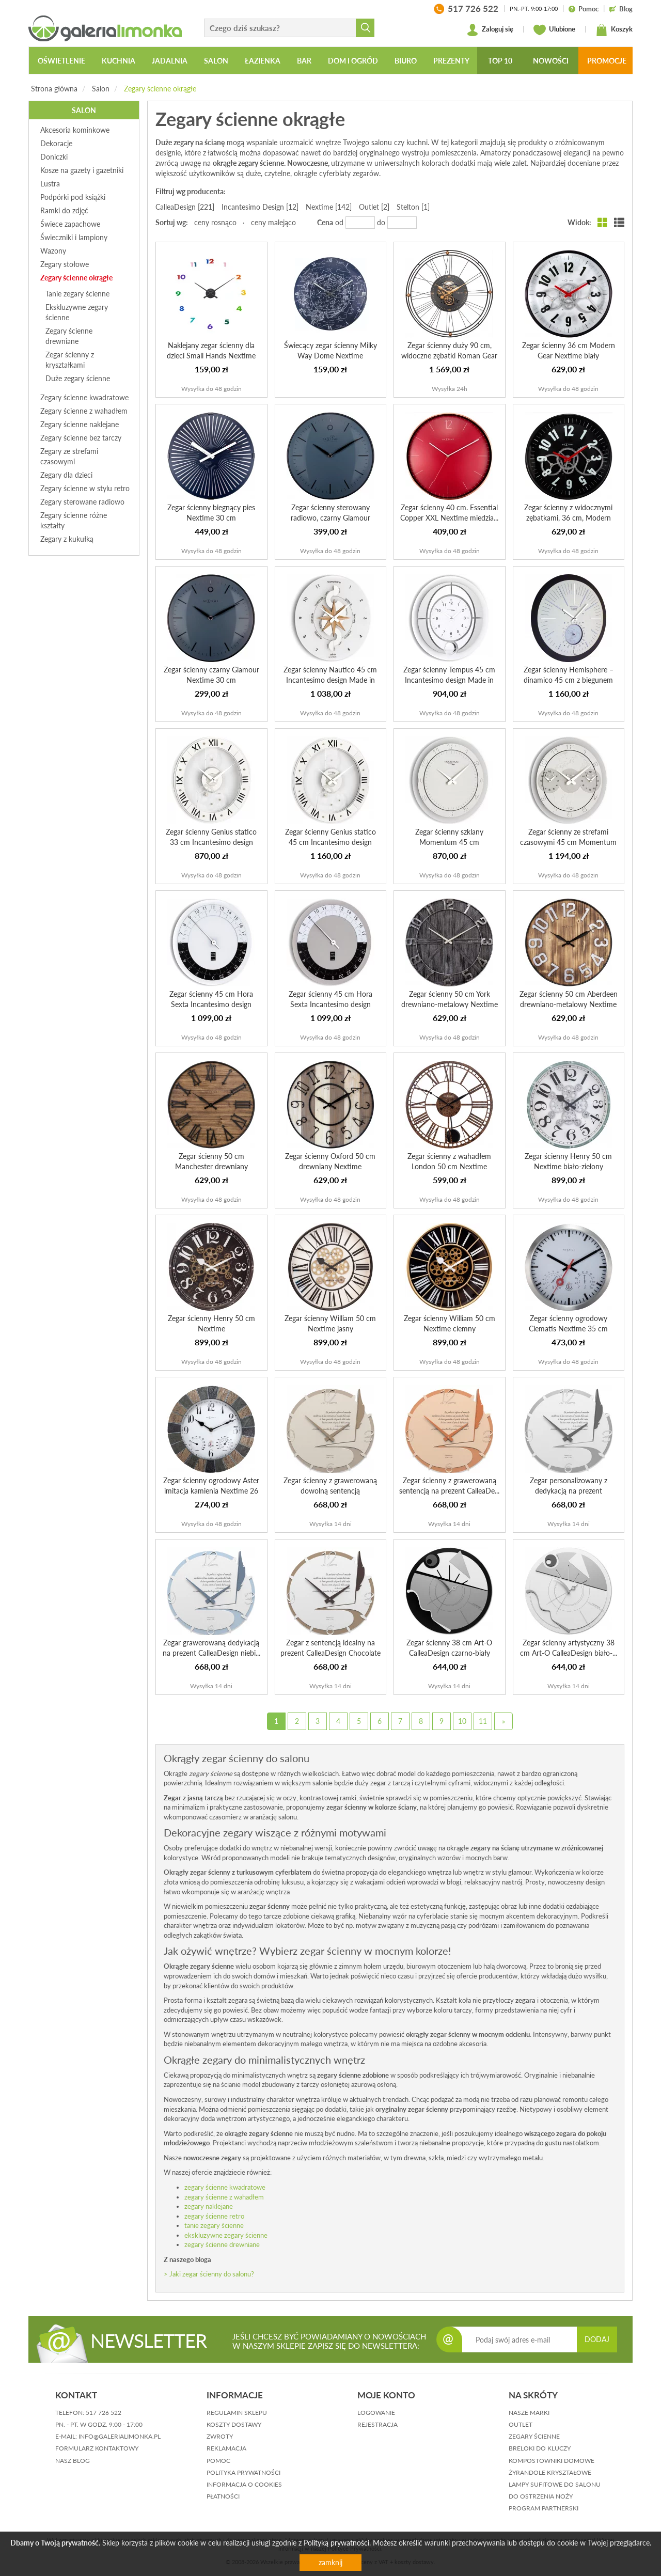 This screenshot has height=2576, width=661. Describe the element at coordinates (500, 60) in the screenshot. I see `Top 10` at that location.